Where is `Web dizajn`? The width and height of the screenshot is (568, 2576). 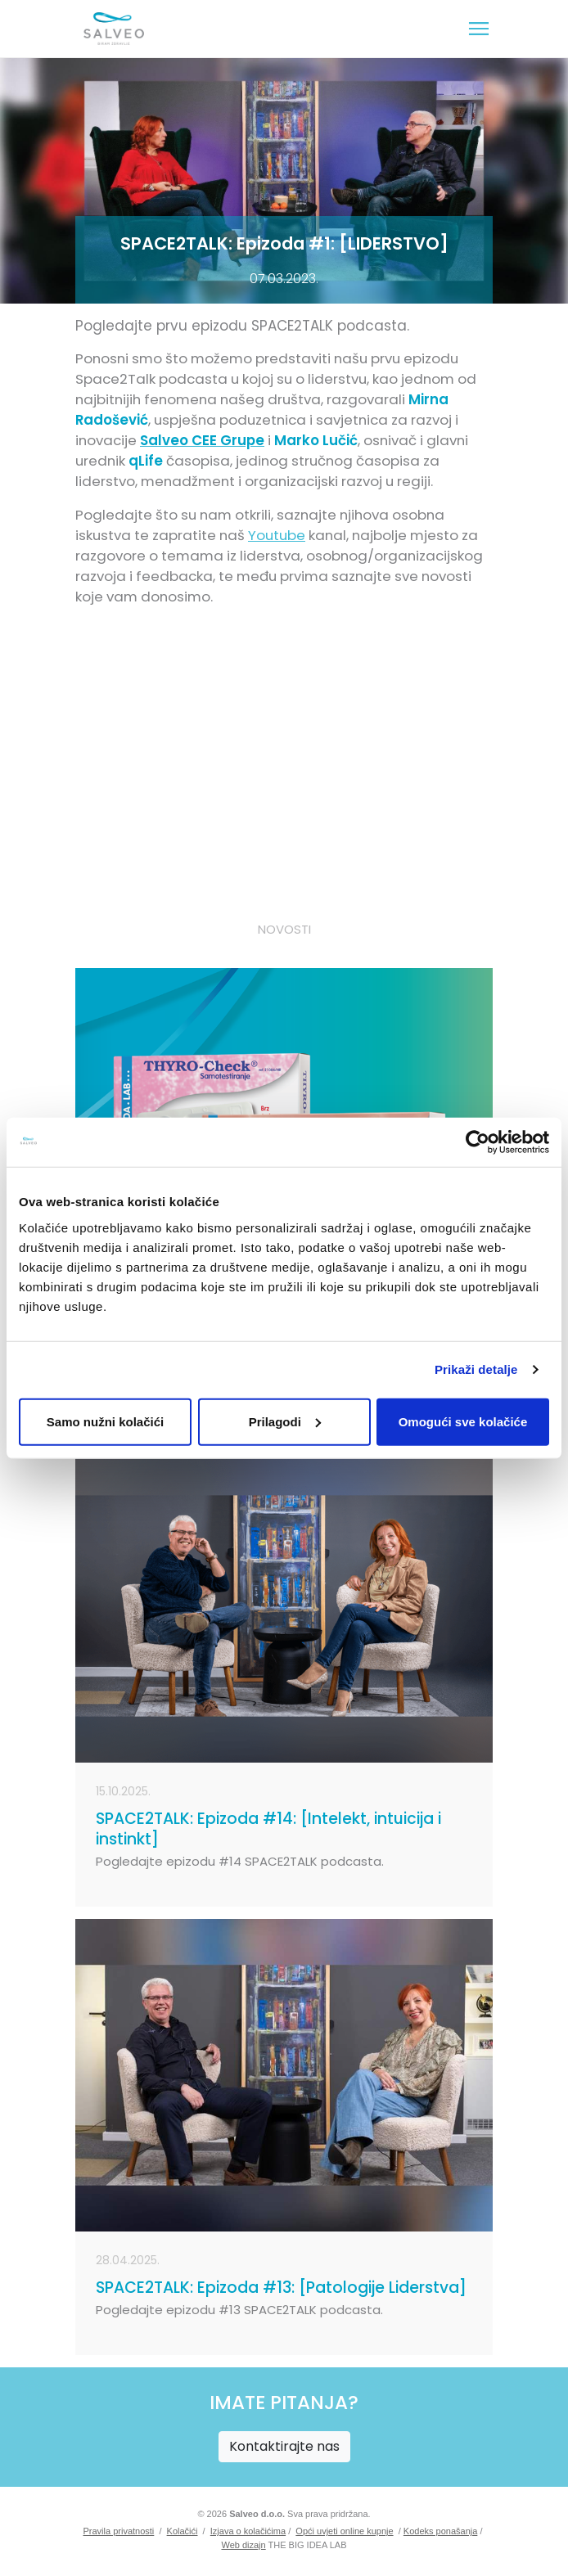
Web dizajn is located at coordinates (243, 2545).